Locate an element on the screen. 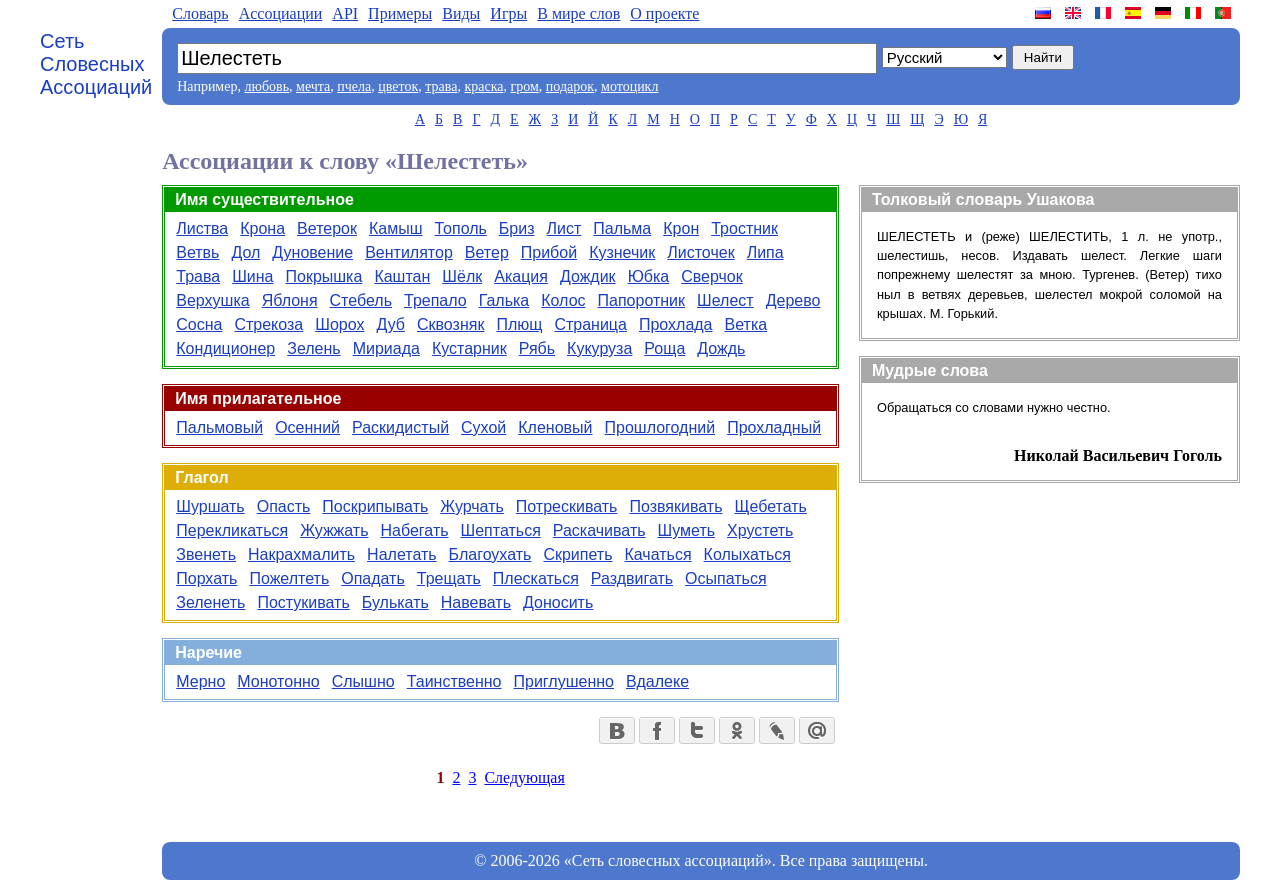 The width and height of the screenshot is (1280, 890). Пальма is located at coordinates (622, 228).